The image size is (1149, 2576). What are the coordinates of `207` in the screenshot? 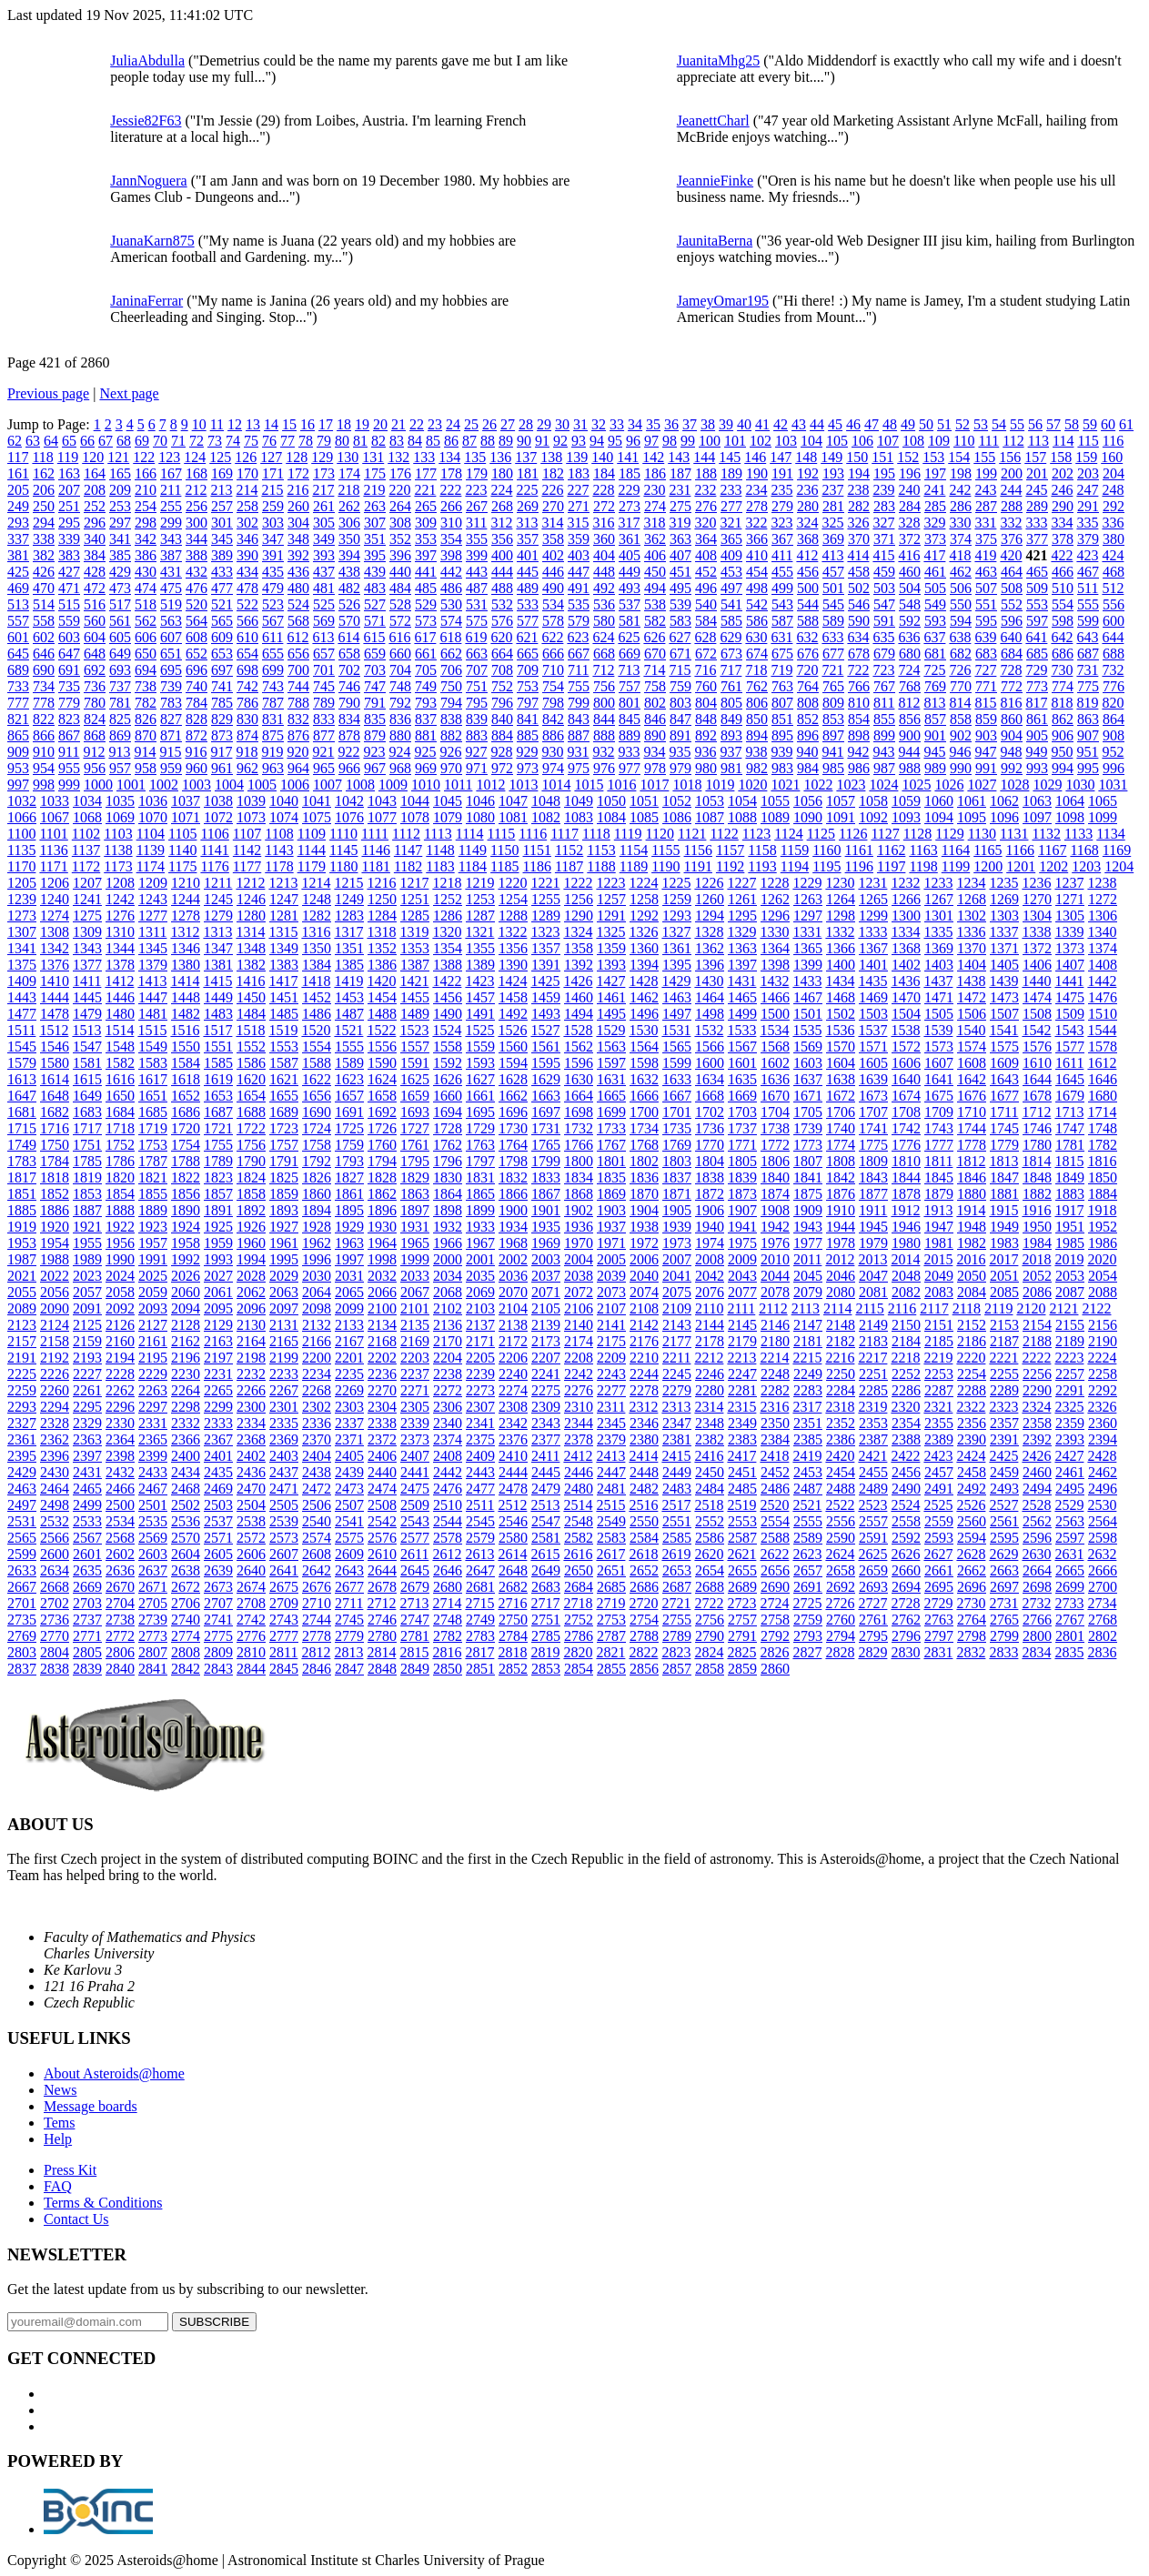 It's located at (69, 490).